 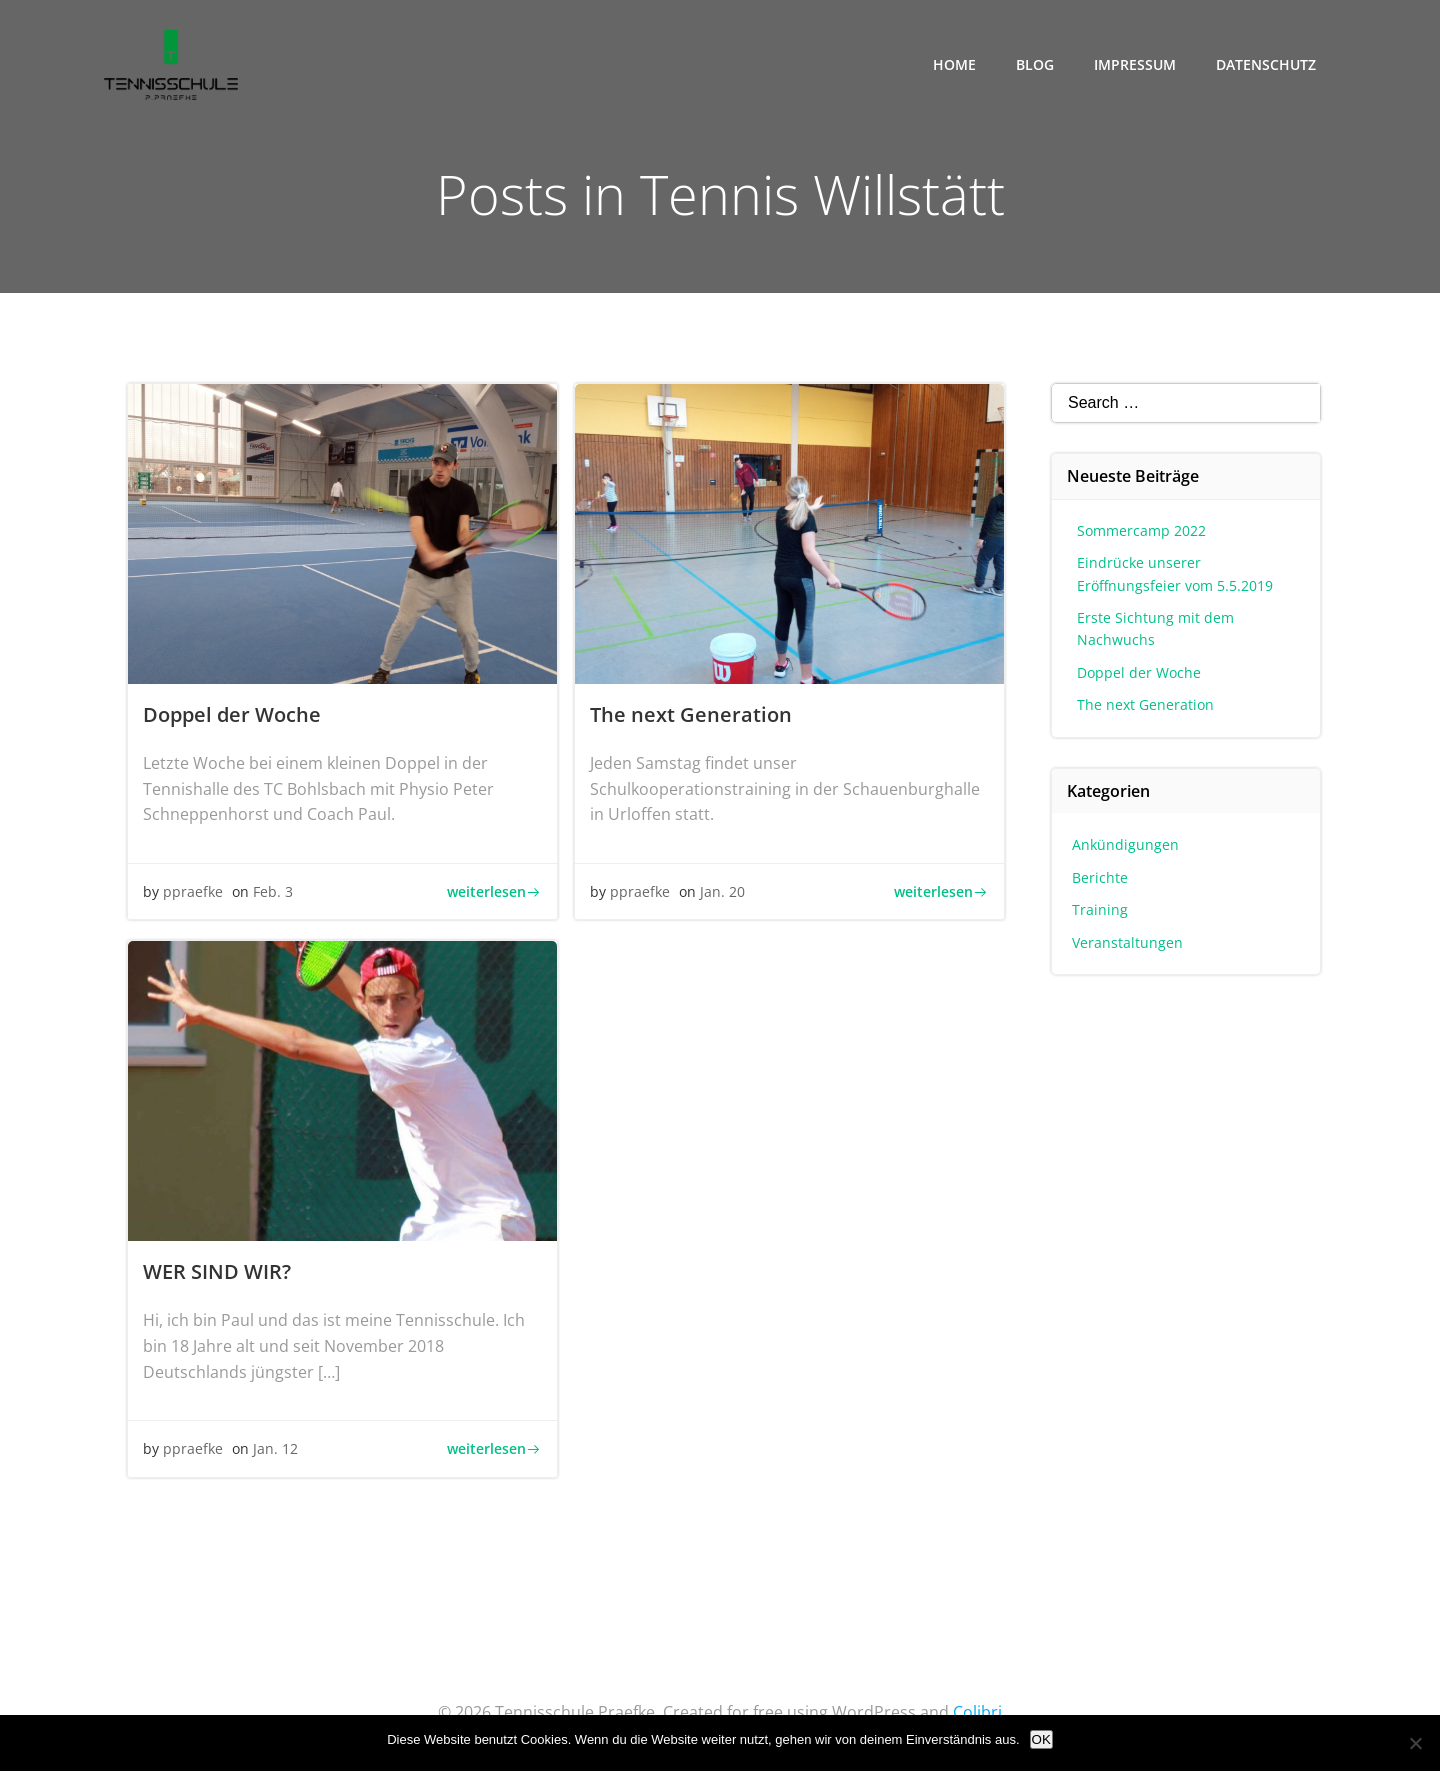 I want to click on OK, so click(x=1041, y=1739).